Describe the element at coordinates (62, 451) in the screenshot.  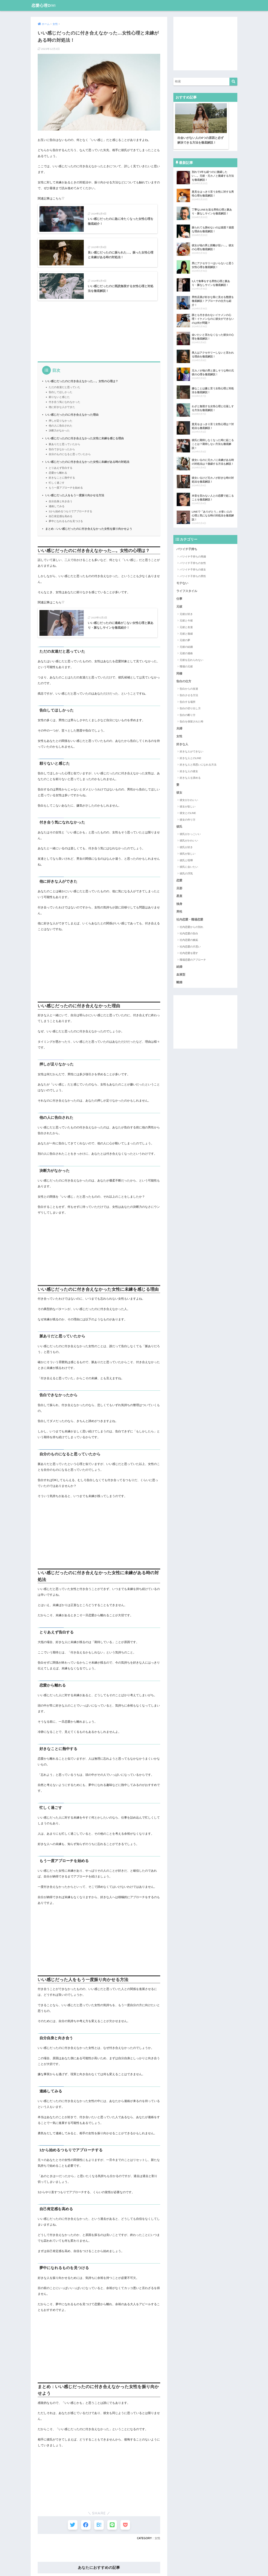
I see `告白できなかったから` at that location.